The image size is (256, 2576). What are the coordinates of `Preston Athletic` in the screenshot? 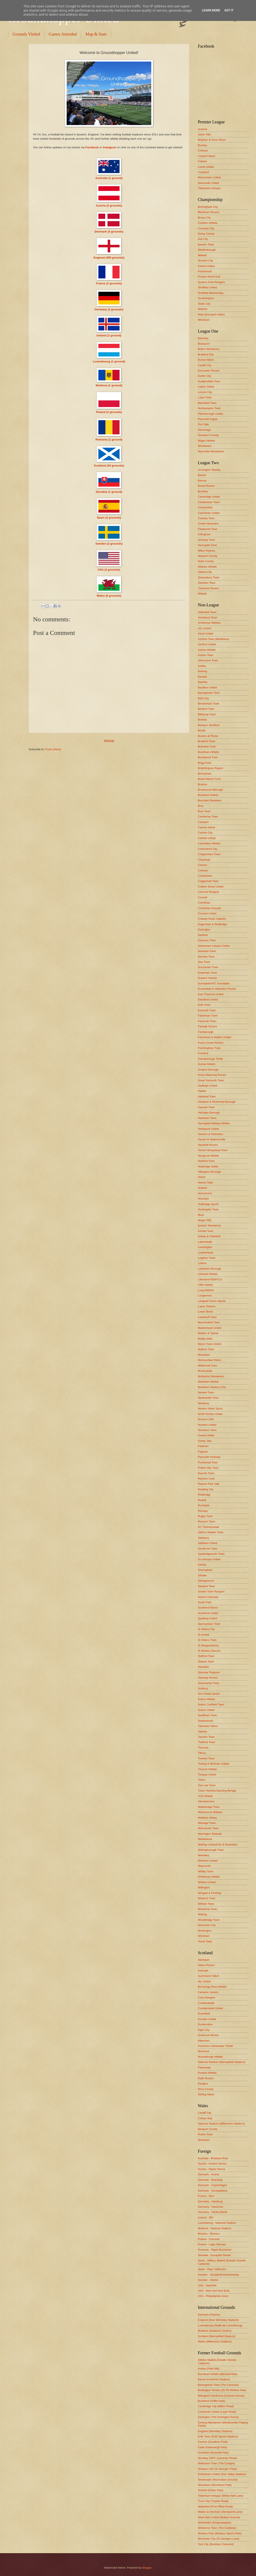 It's located at (207, 2072).